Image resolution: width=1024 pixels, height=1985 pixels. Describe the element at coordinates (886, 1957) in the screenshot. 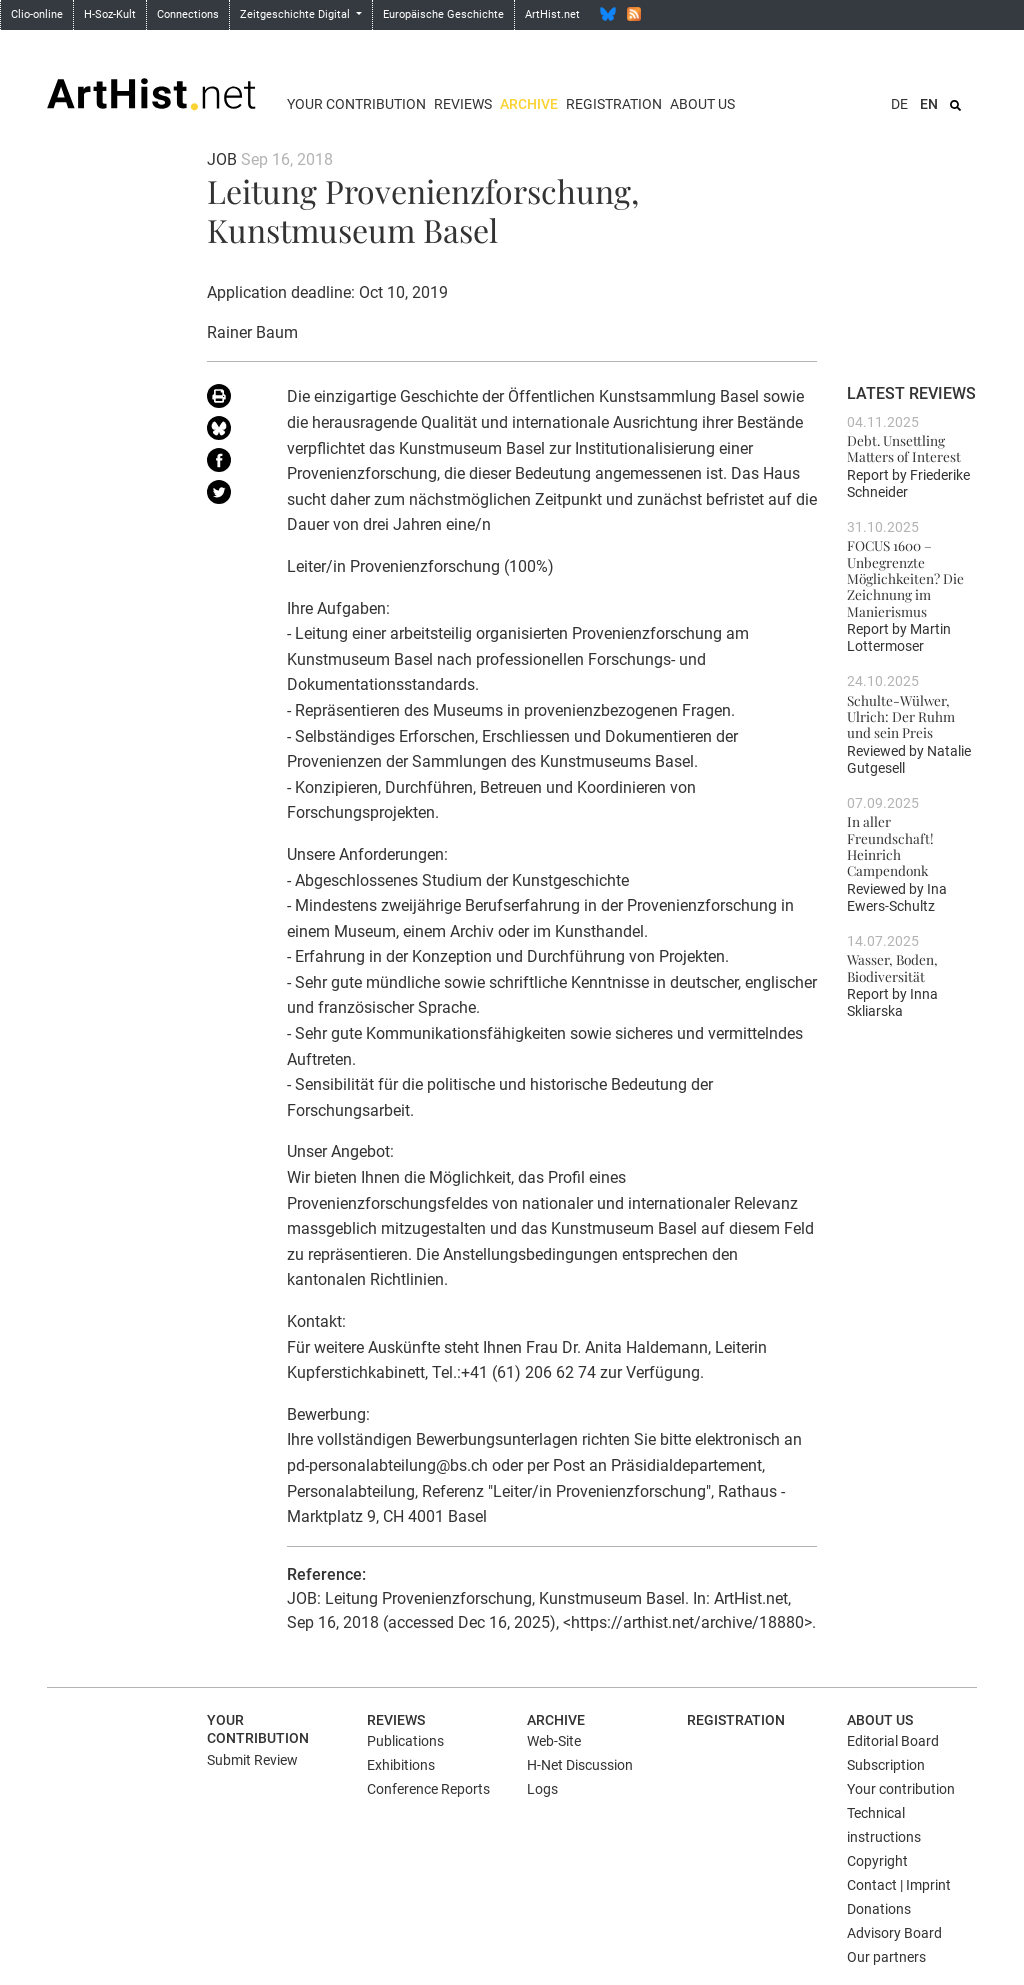

I see `Our partners` at that location.